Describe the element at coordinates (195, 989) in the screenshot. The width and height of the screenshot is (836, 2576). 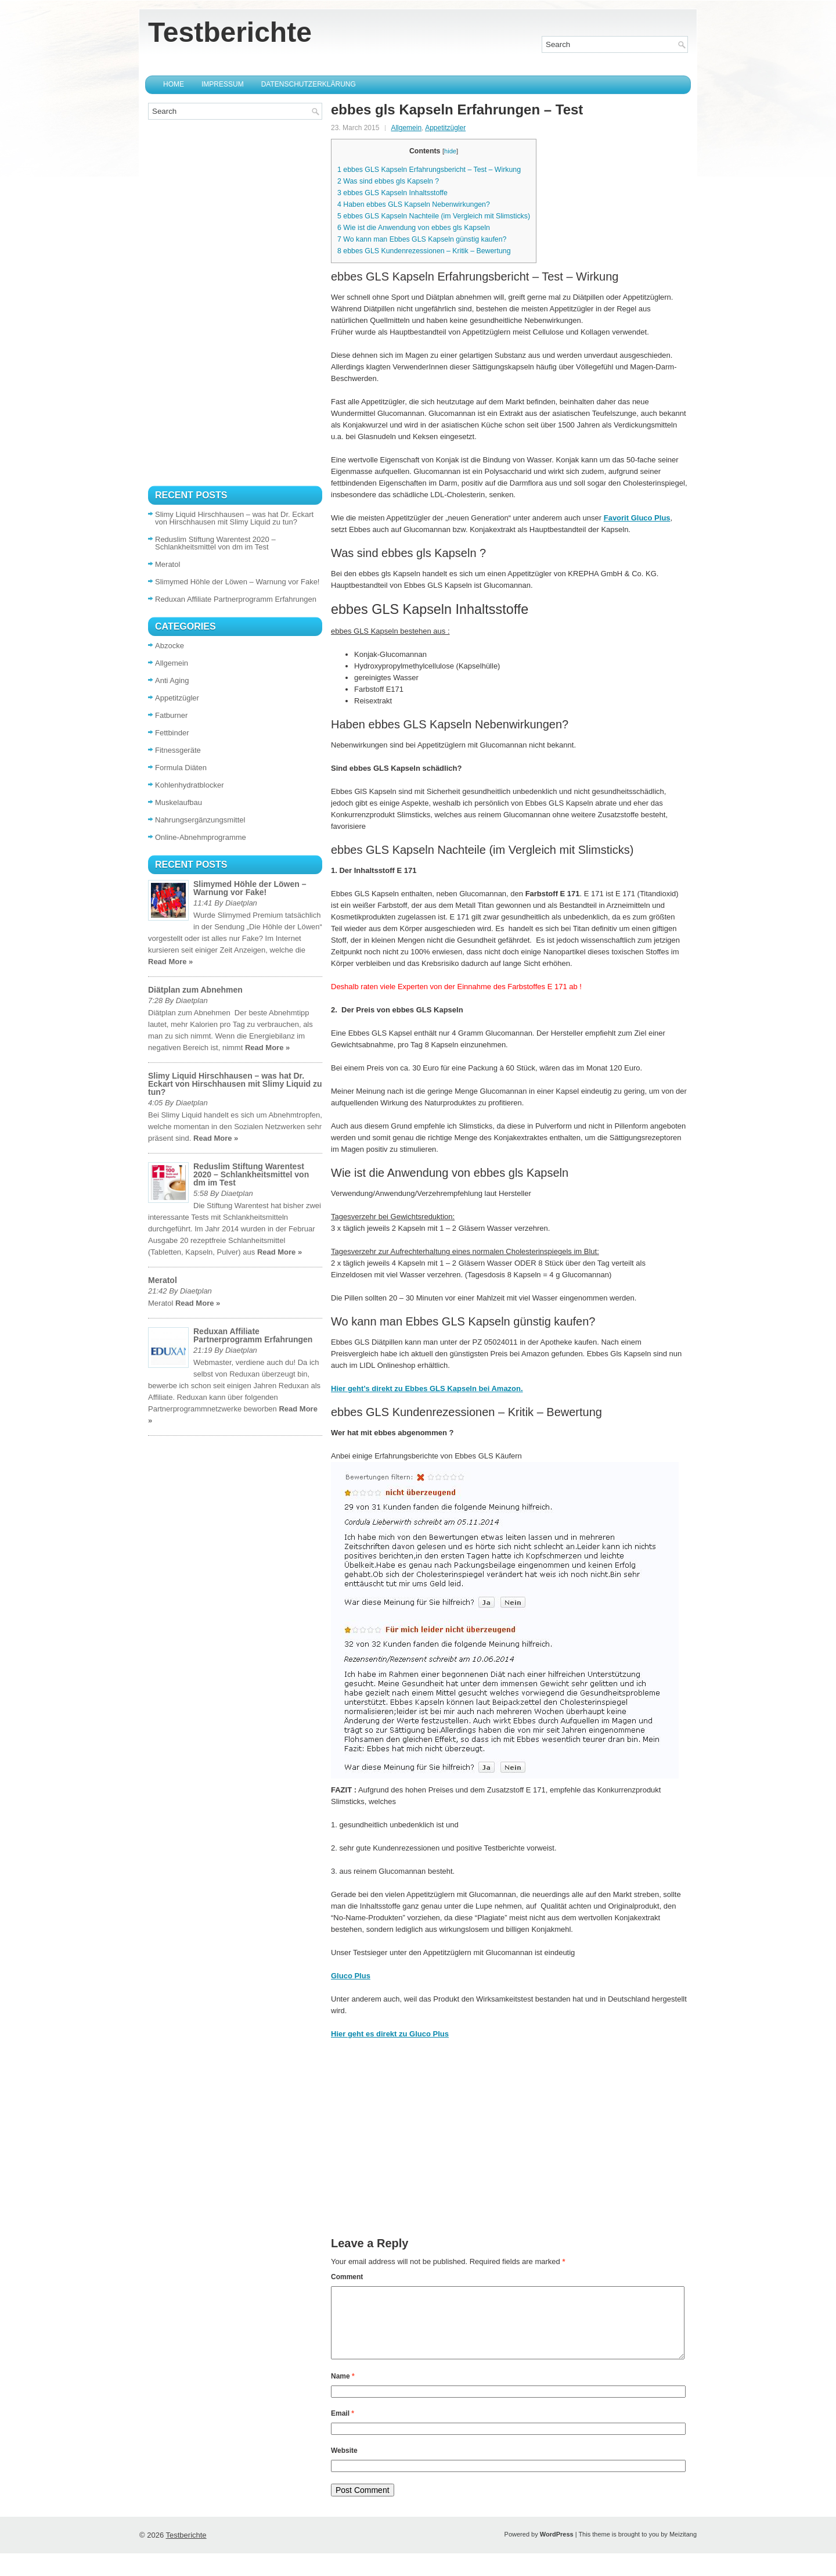
I see `Diätplan zum Abnehmen` at that location.